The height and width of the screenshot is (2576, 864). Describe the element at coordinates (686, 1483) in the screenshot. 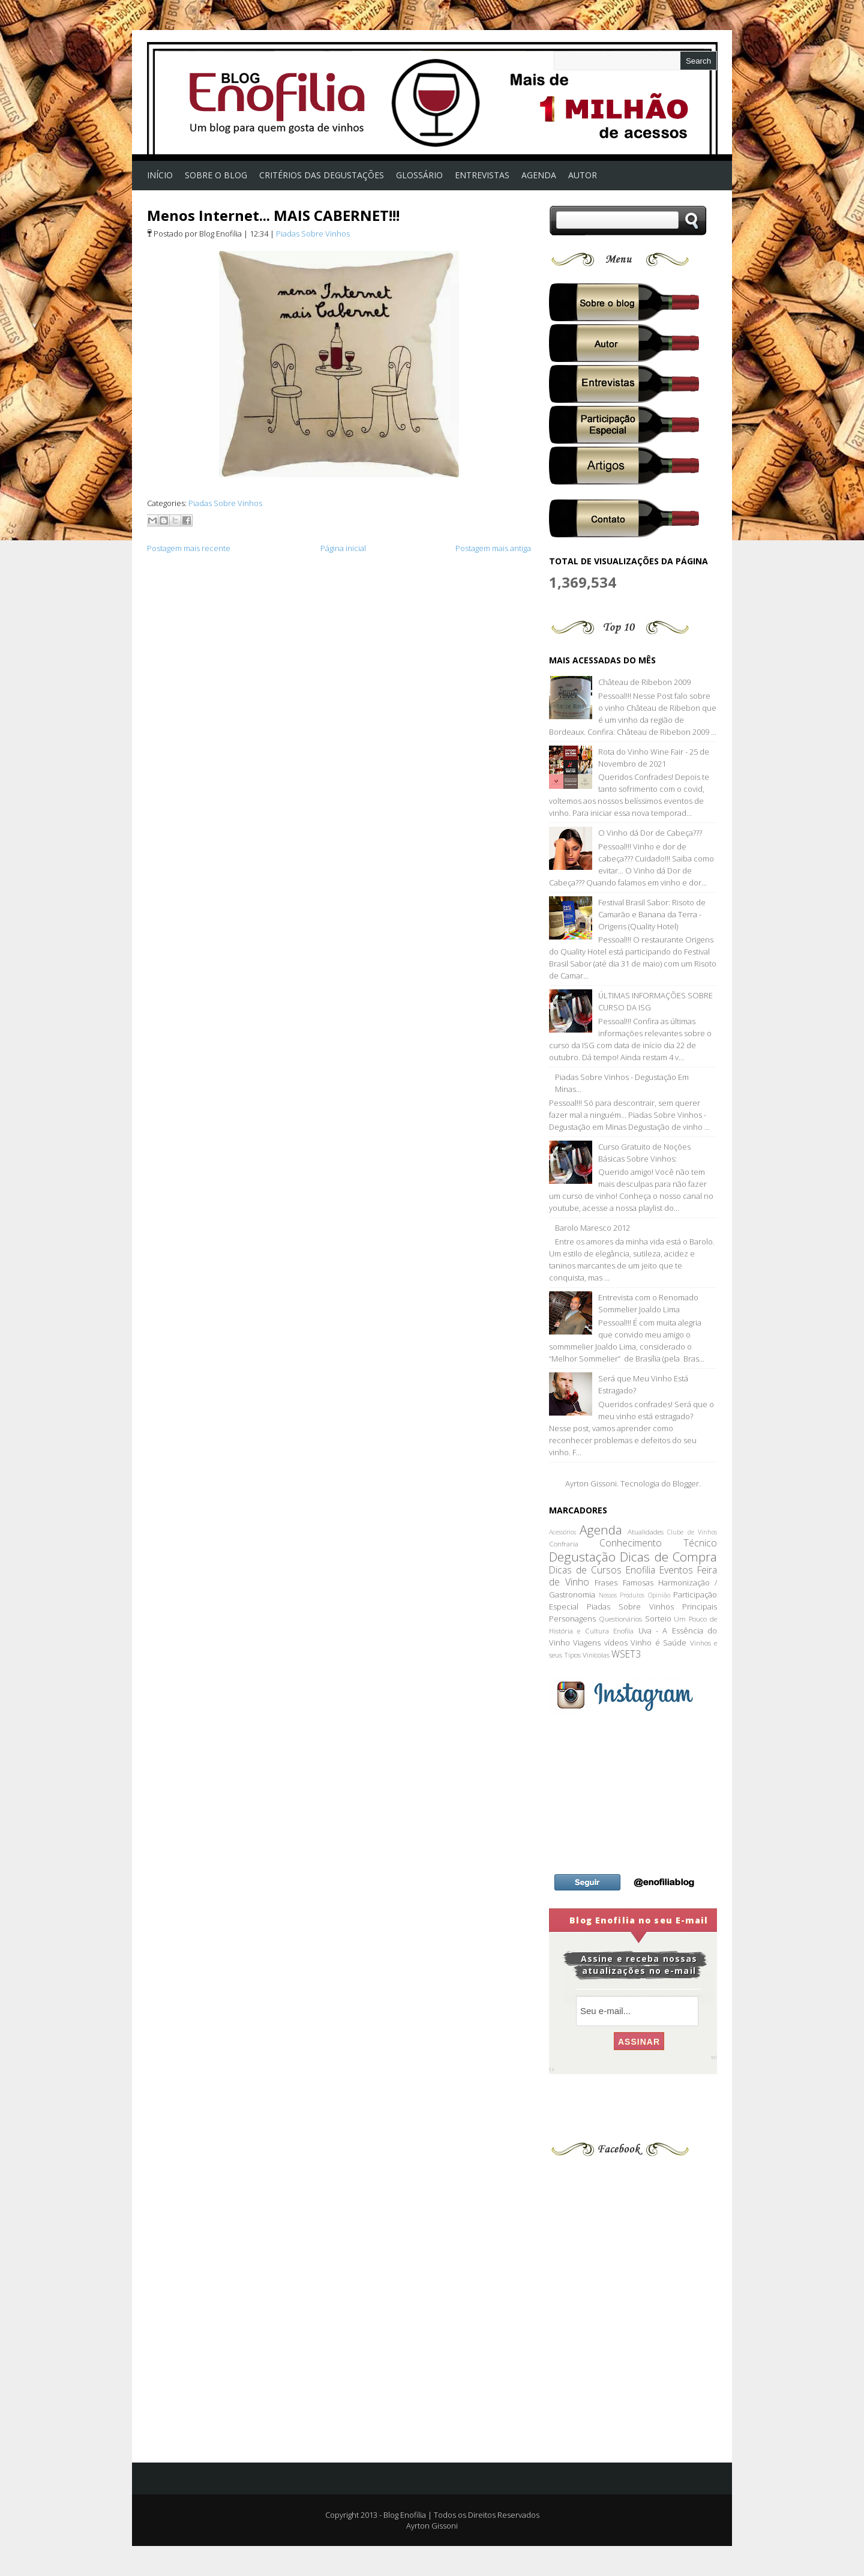

I see `Blogger` at that location.